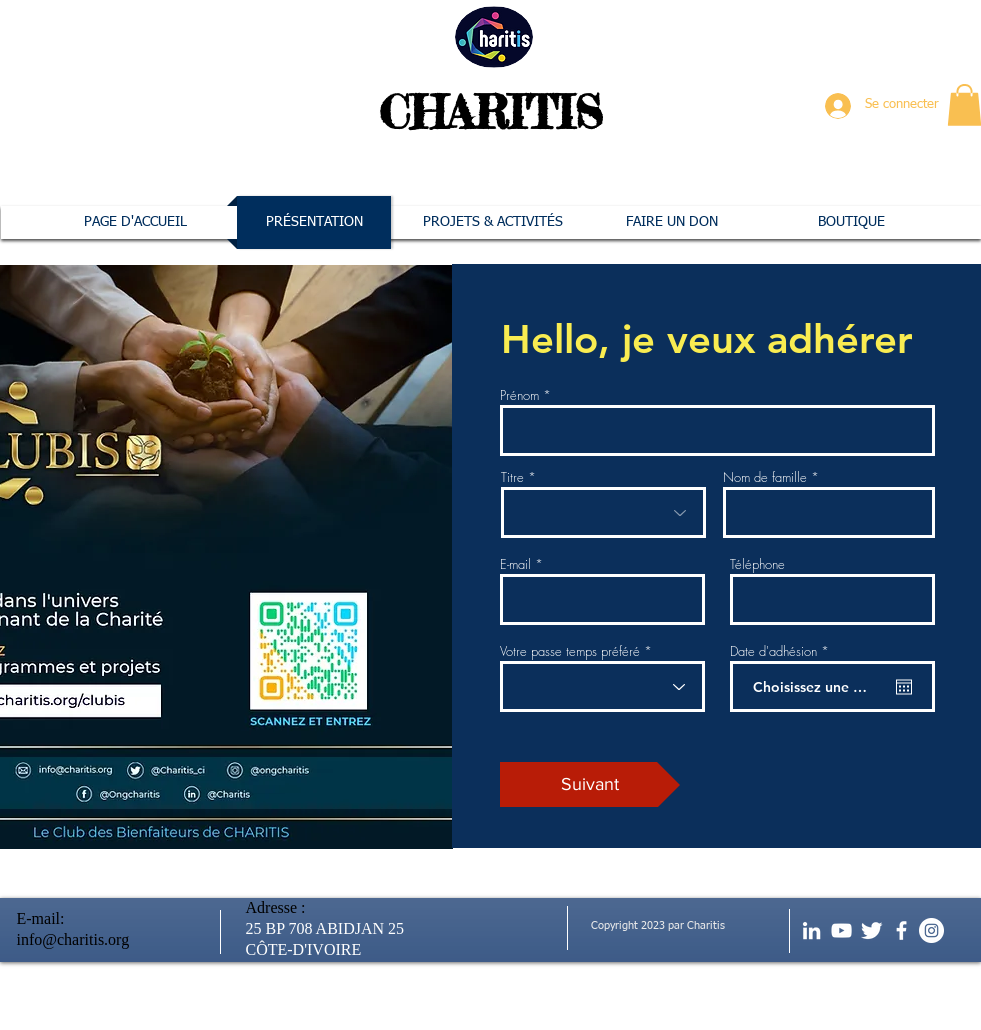  I want to click on Prénom, so click(519, 395).